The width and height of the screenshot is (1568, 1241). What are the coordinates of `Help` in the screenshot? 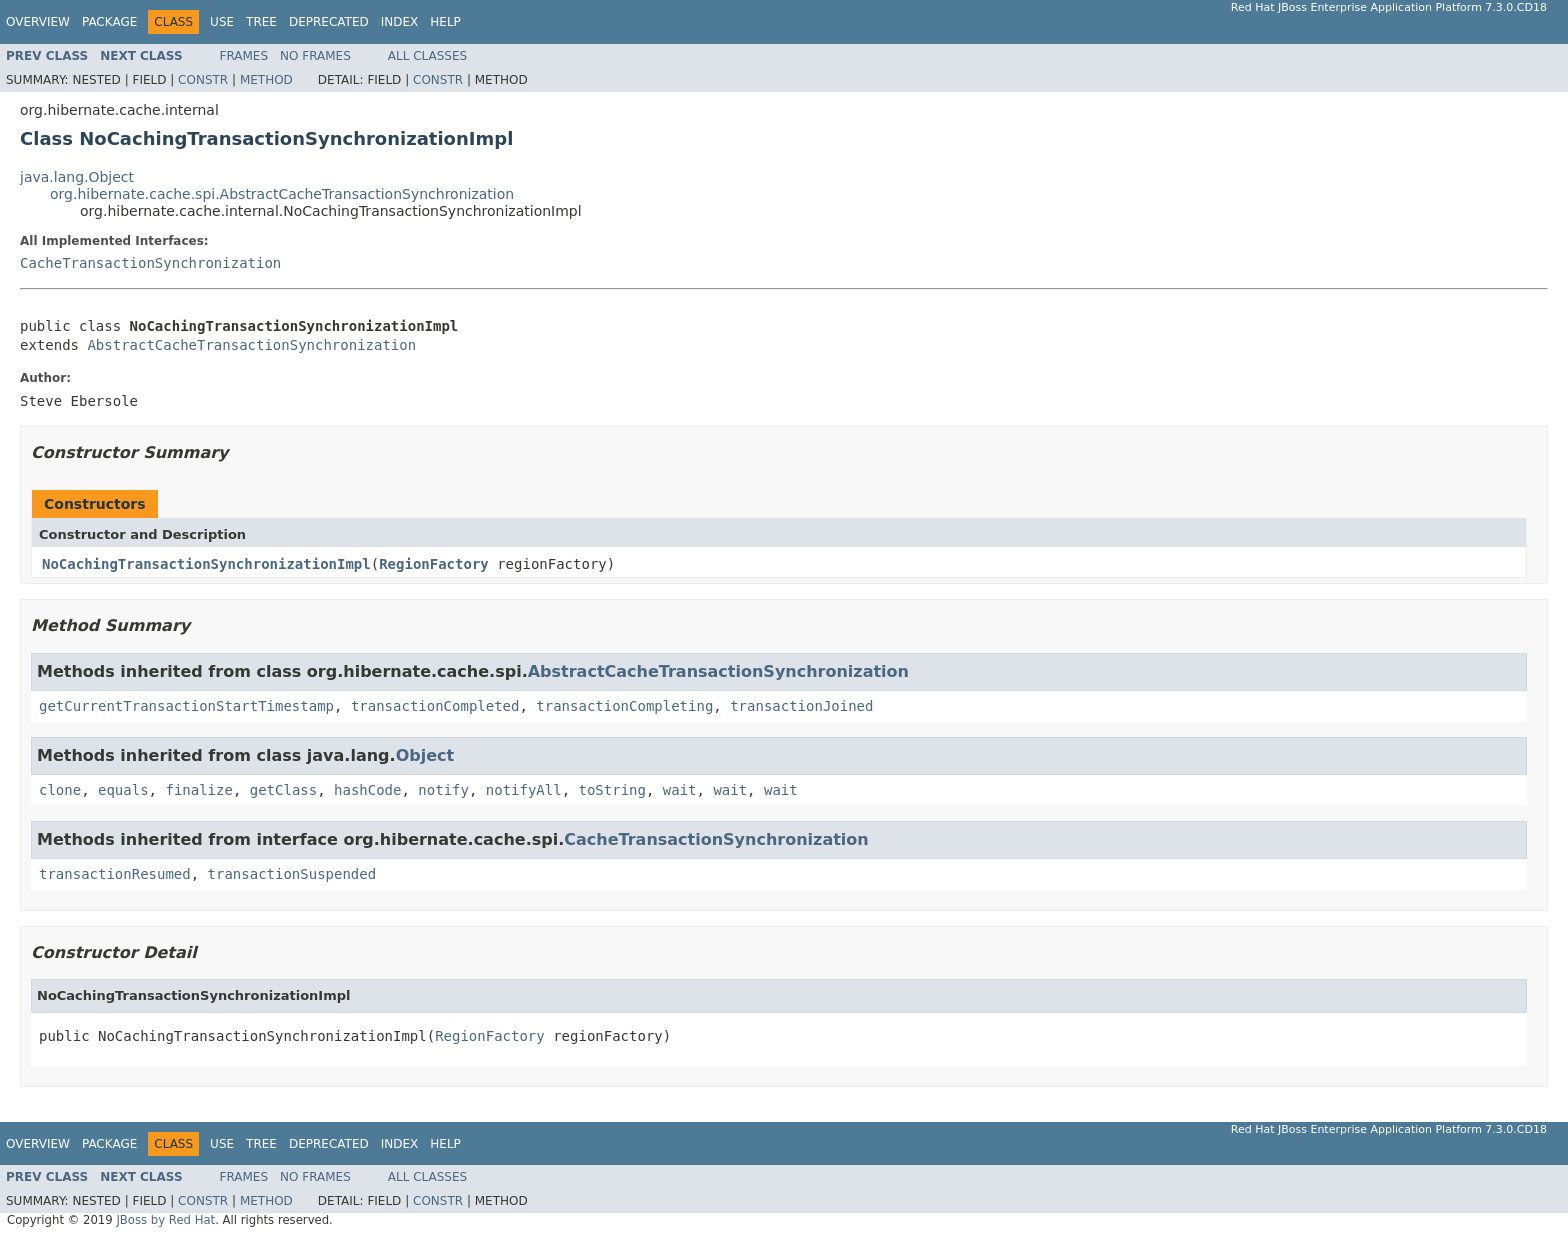 It's located at (445, 22).